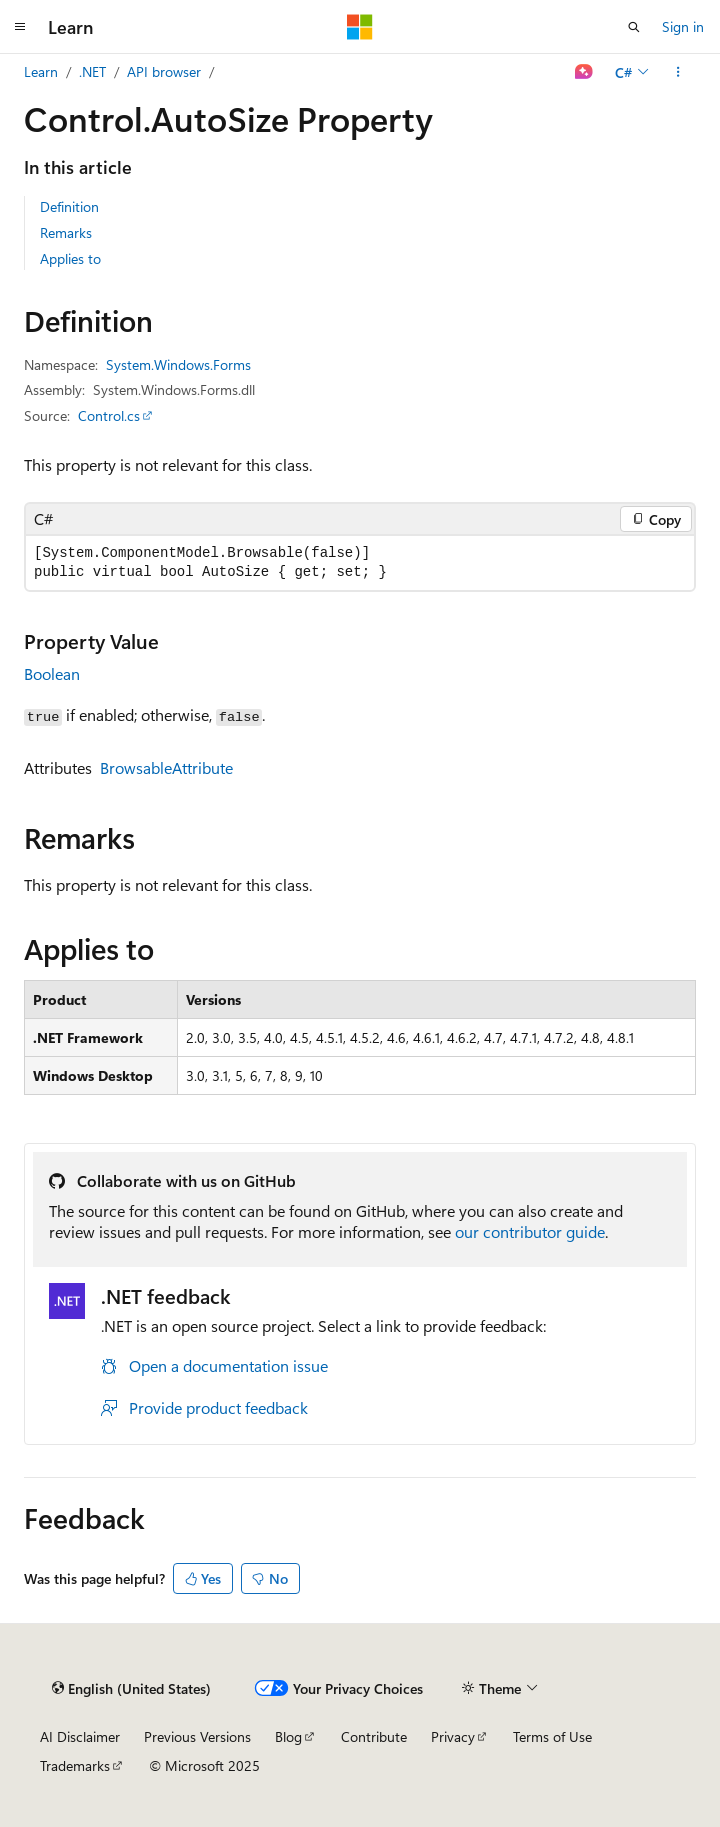 The width and height of the screenshot is (720, 1827). I want to click on System.Windows.Forms, so click(178, 364).